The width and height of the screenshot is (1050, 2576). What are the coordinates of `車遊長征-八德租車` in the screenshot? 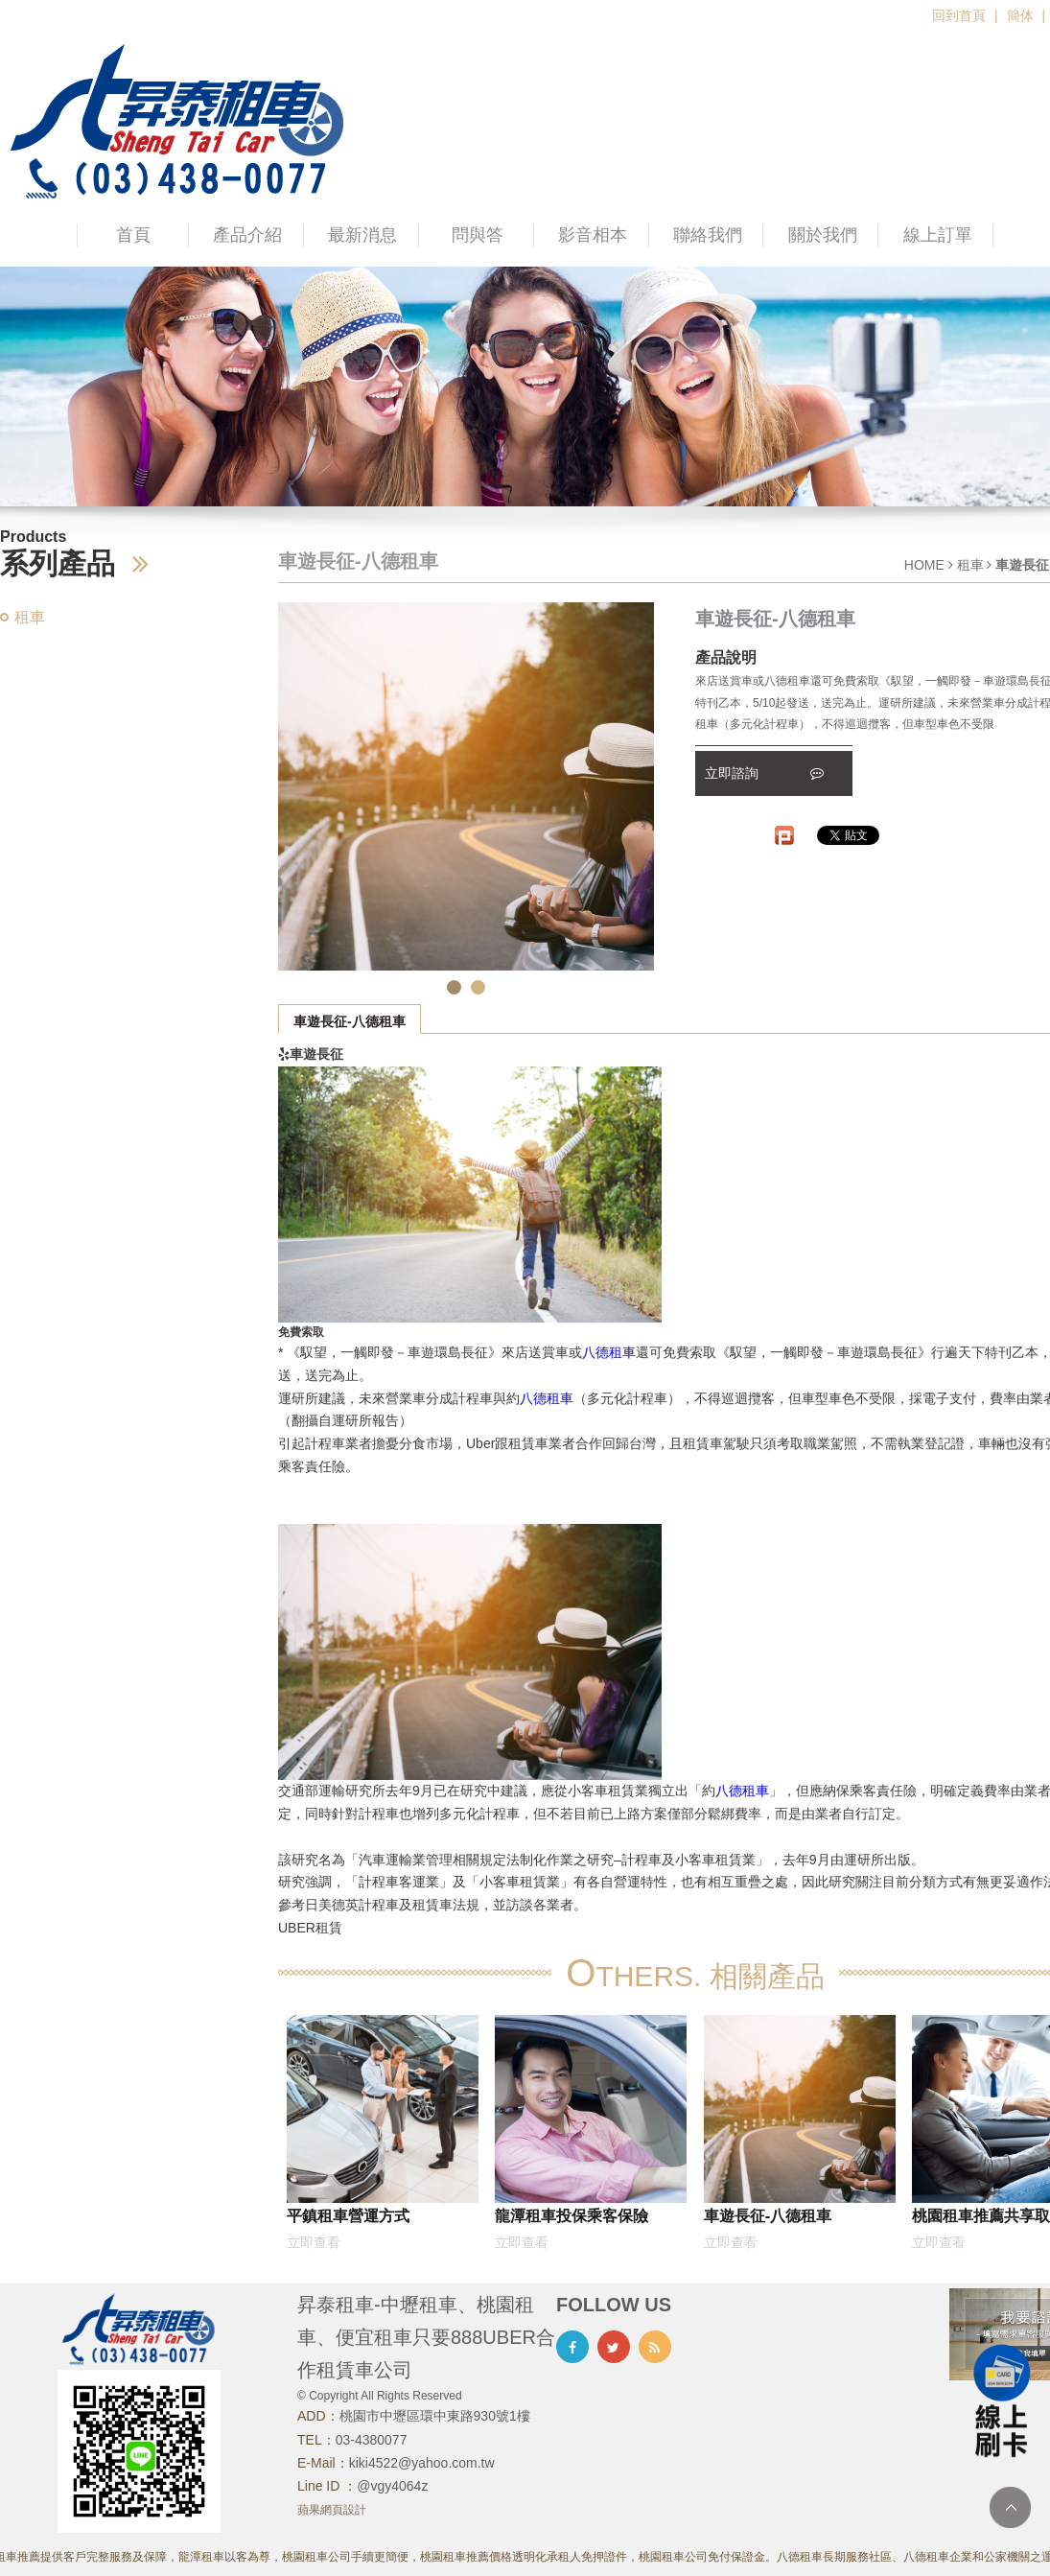 It's located at (349, 1021).